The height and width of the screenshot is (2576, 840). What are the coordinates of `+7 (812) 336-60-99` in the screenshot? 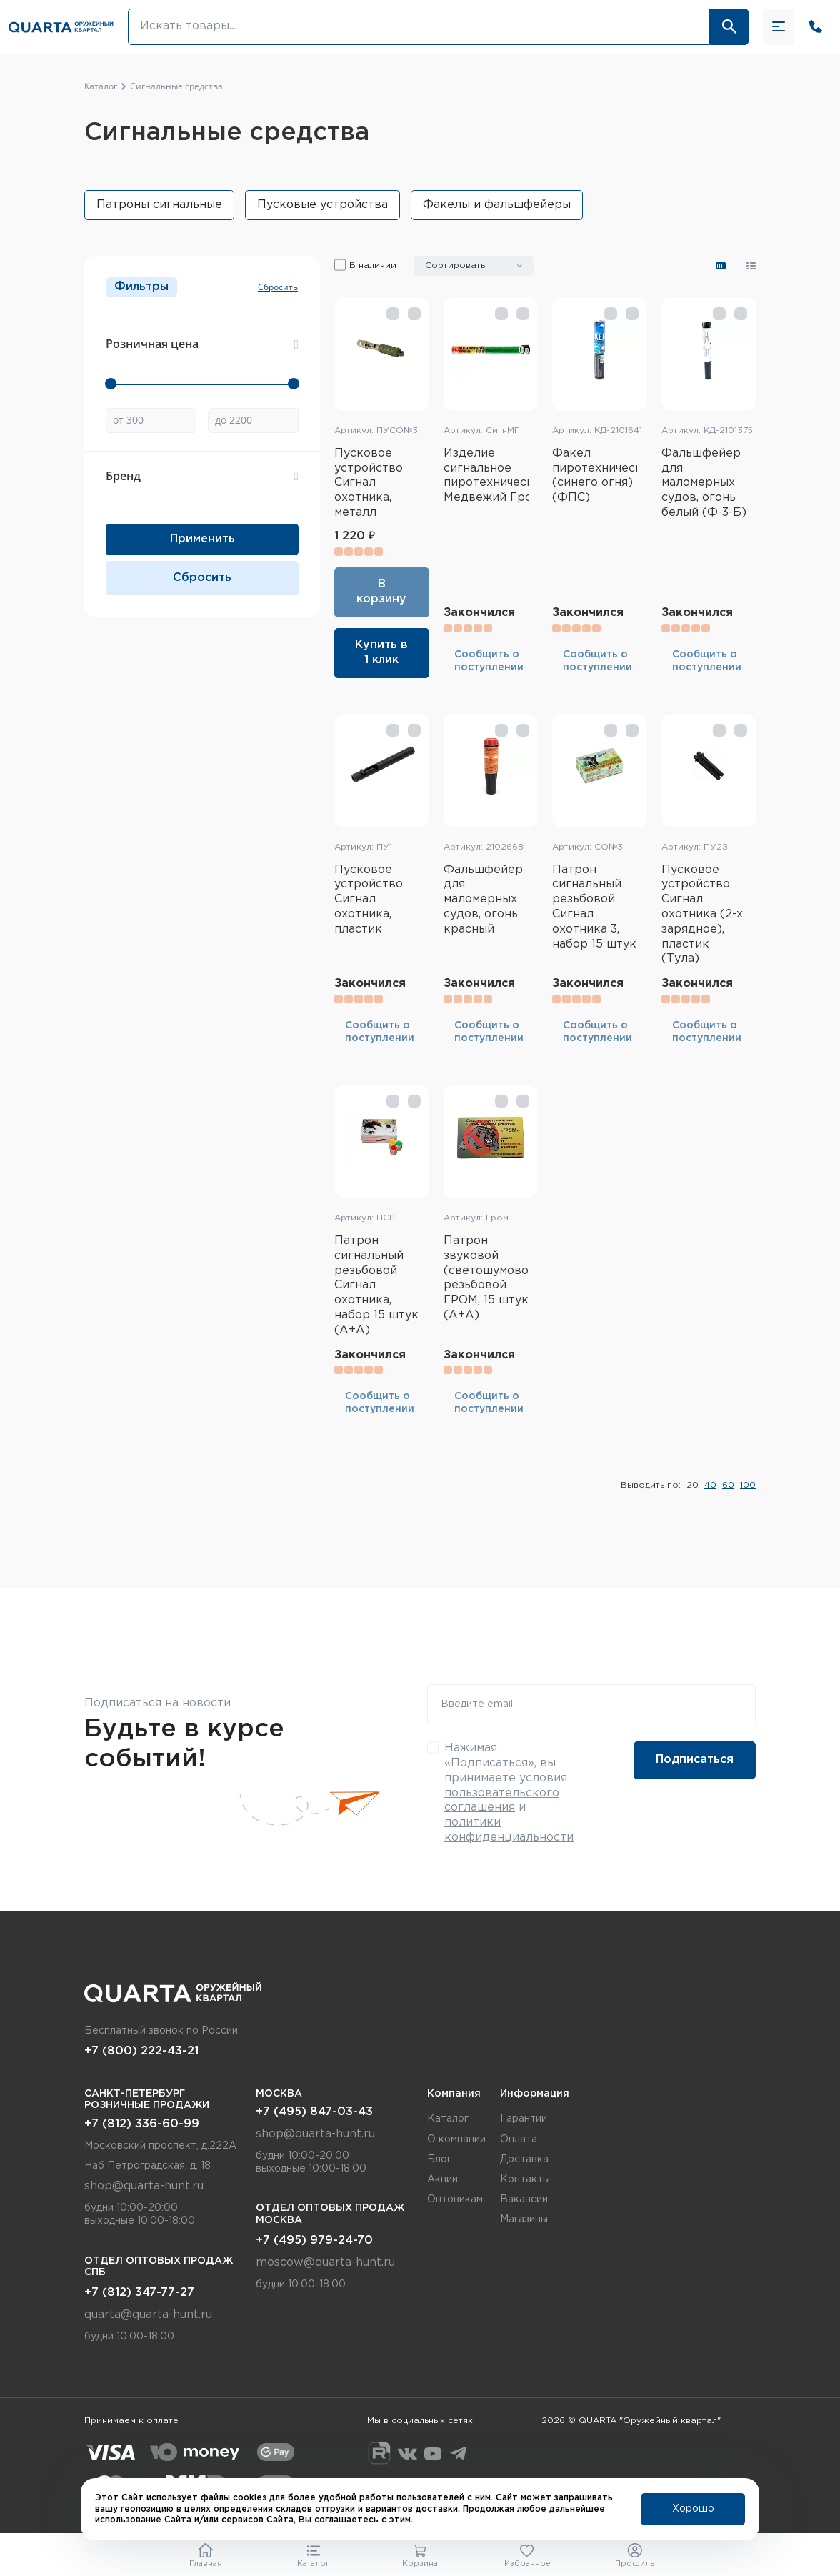 It's located at (141, 2124).